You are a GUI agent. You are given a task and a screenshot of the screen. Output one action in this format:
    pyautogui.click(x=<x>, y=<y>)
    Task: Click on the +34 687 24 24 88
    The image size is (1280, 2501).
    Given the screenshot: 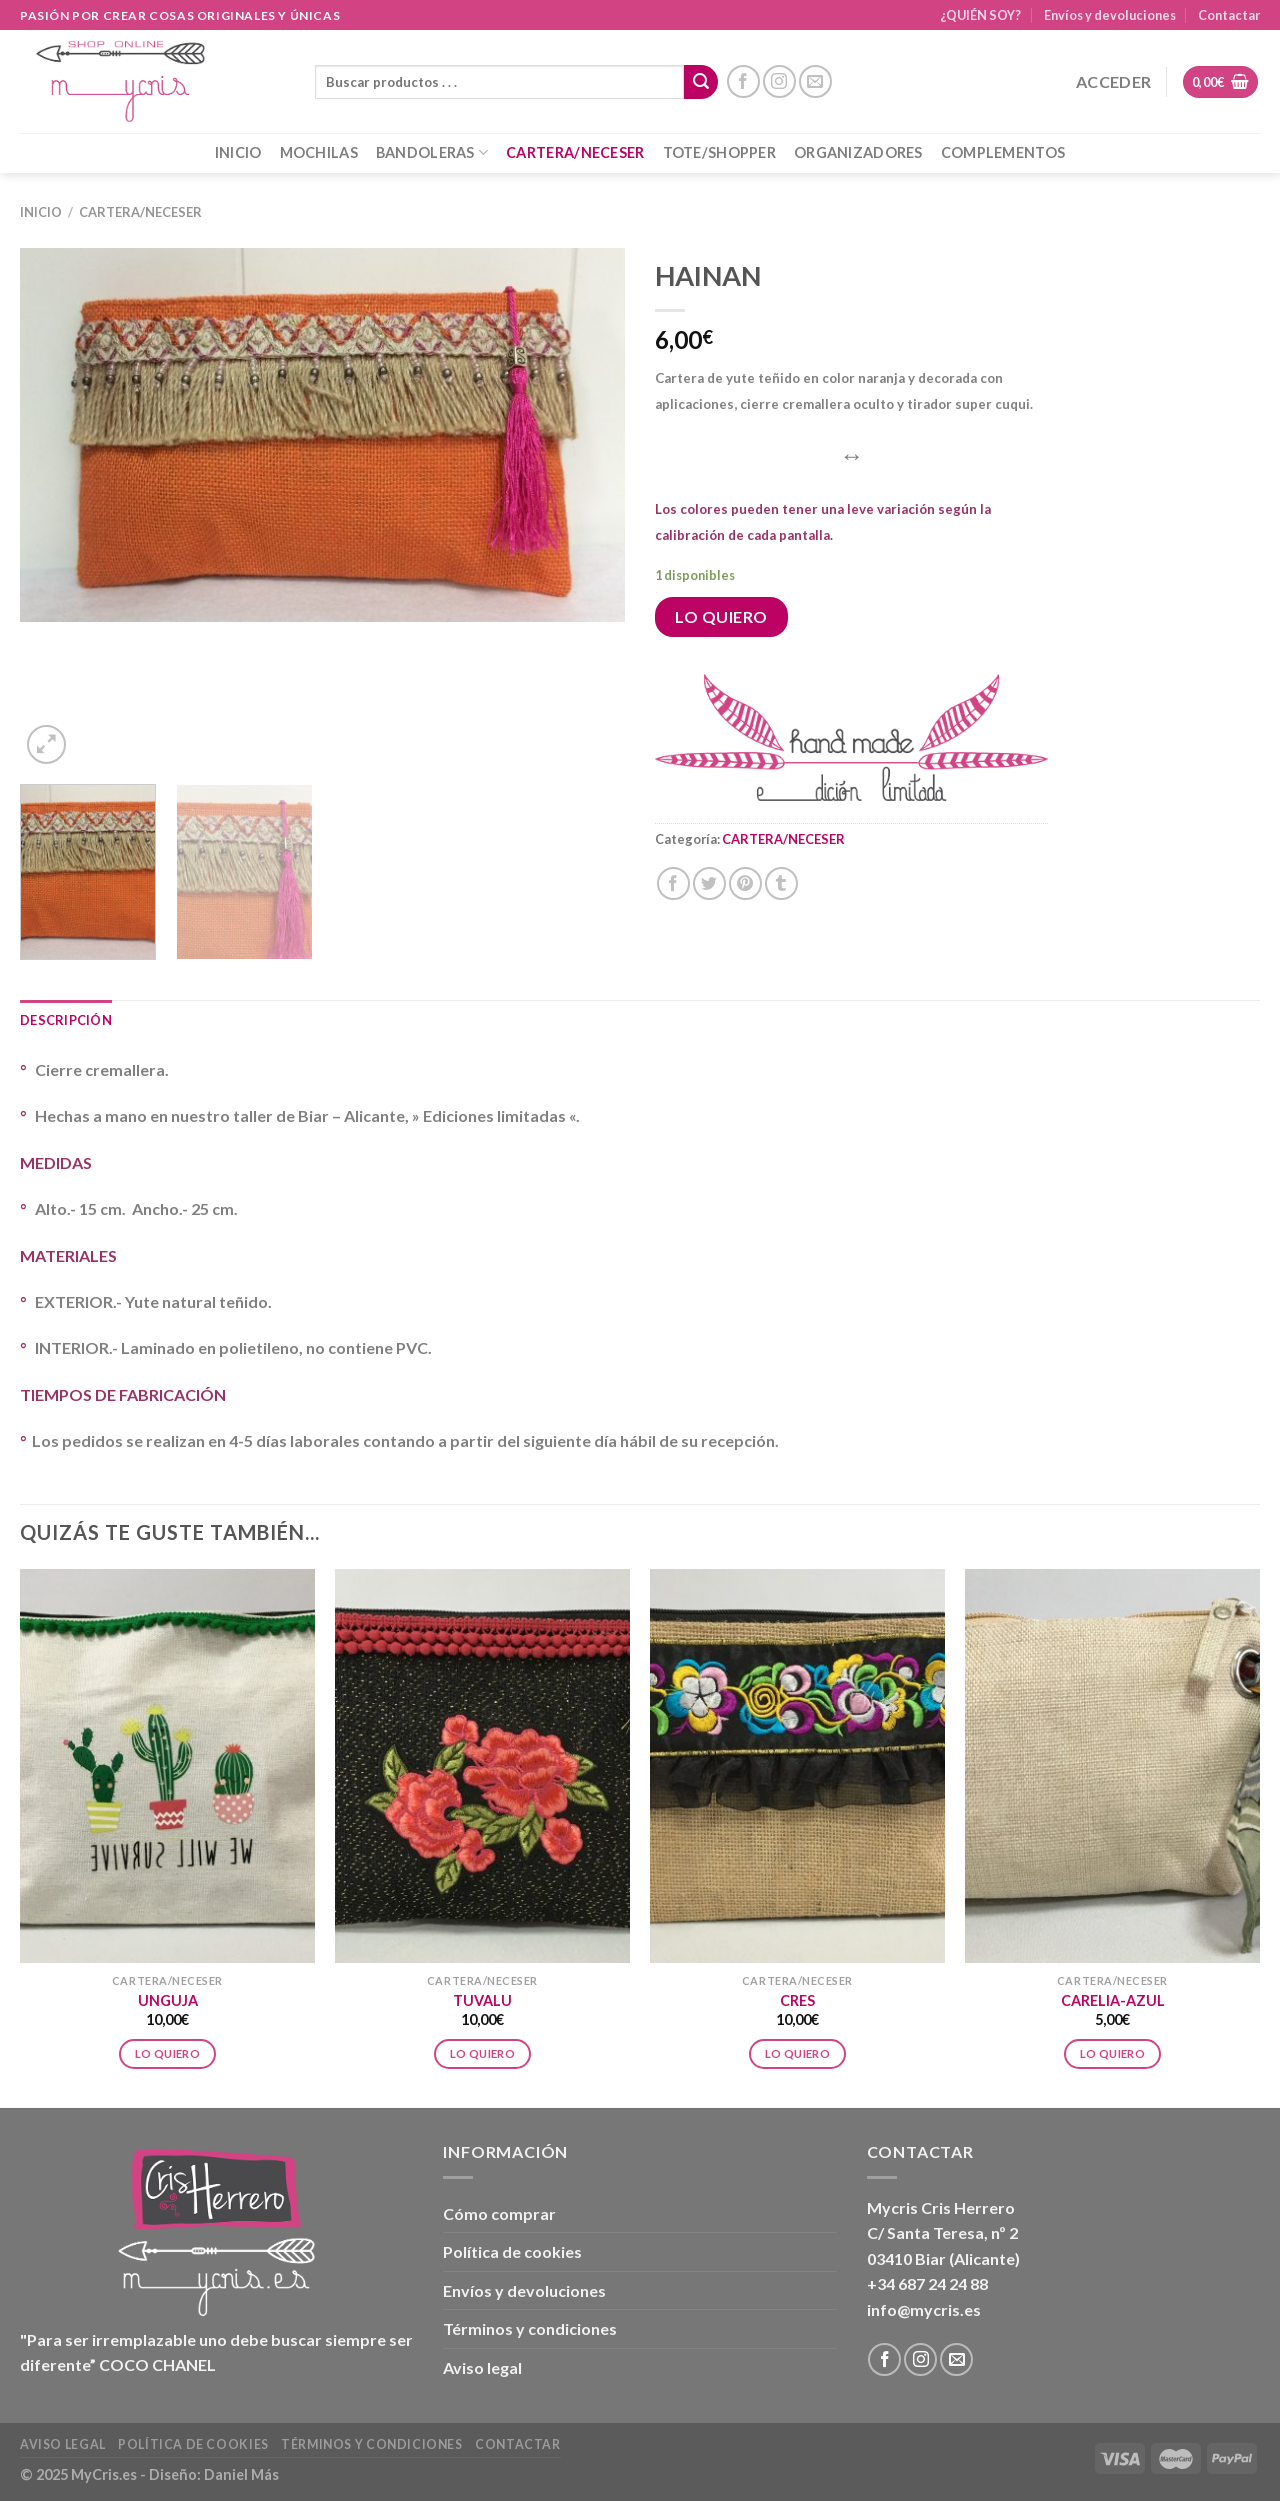 What is the action you would take?
    pyautogui.click(x=927, y=2283)
    